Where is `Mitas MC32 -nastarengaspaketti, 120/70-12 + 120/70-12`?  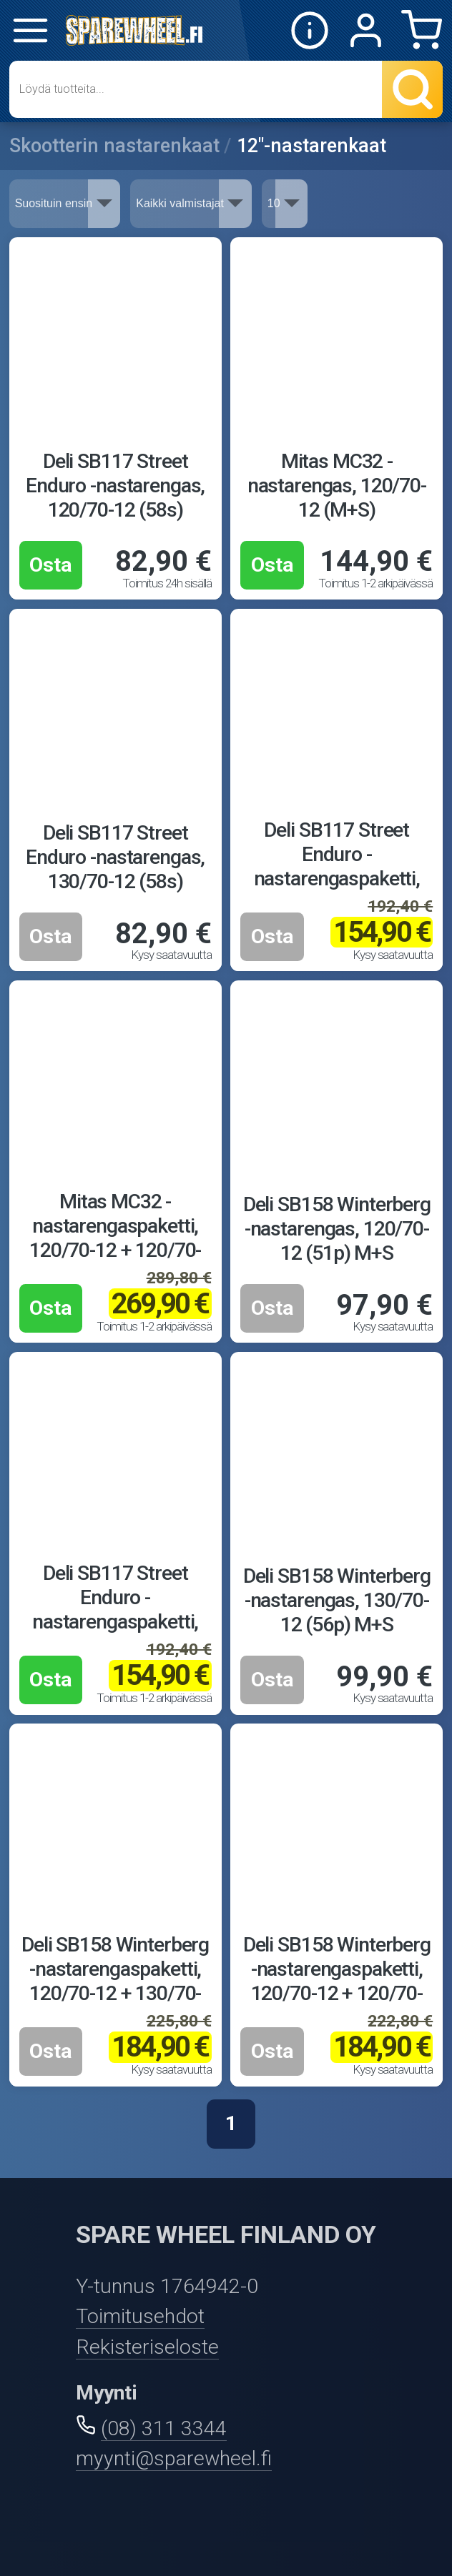 Mitas MC32 -nastarengaspaketti, 120/70-12 + 120/70-12 is located at coordinates (115, 1238).